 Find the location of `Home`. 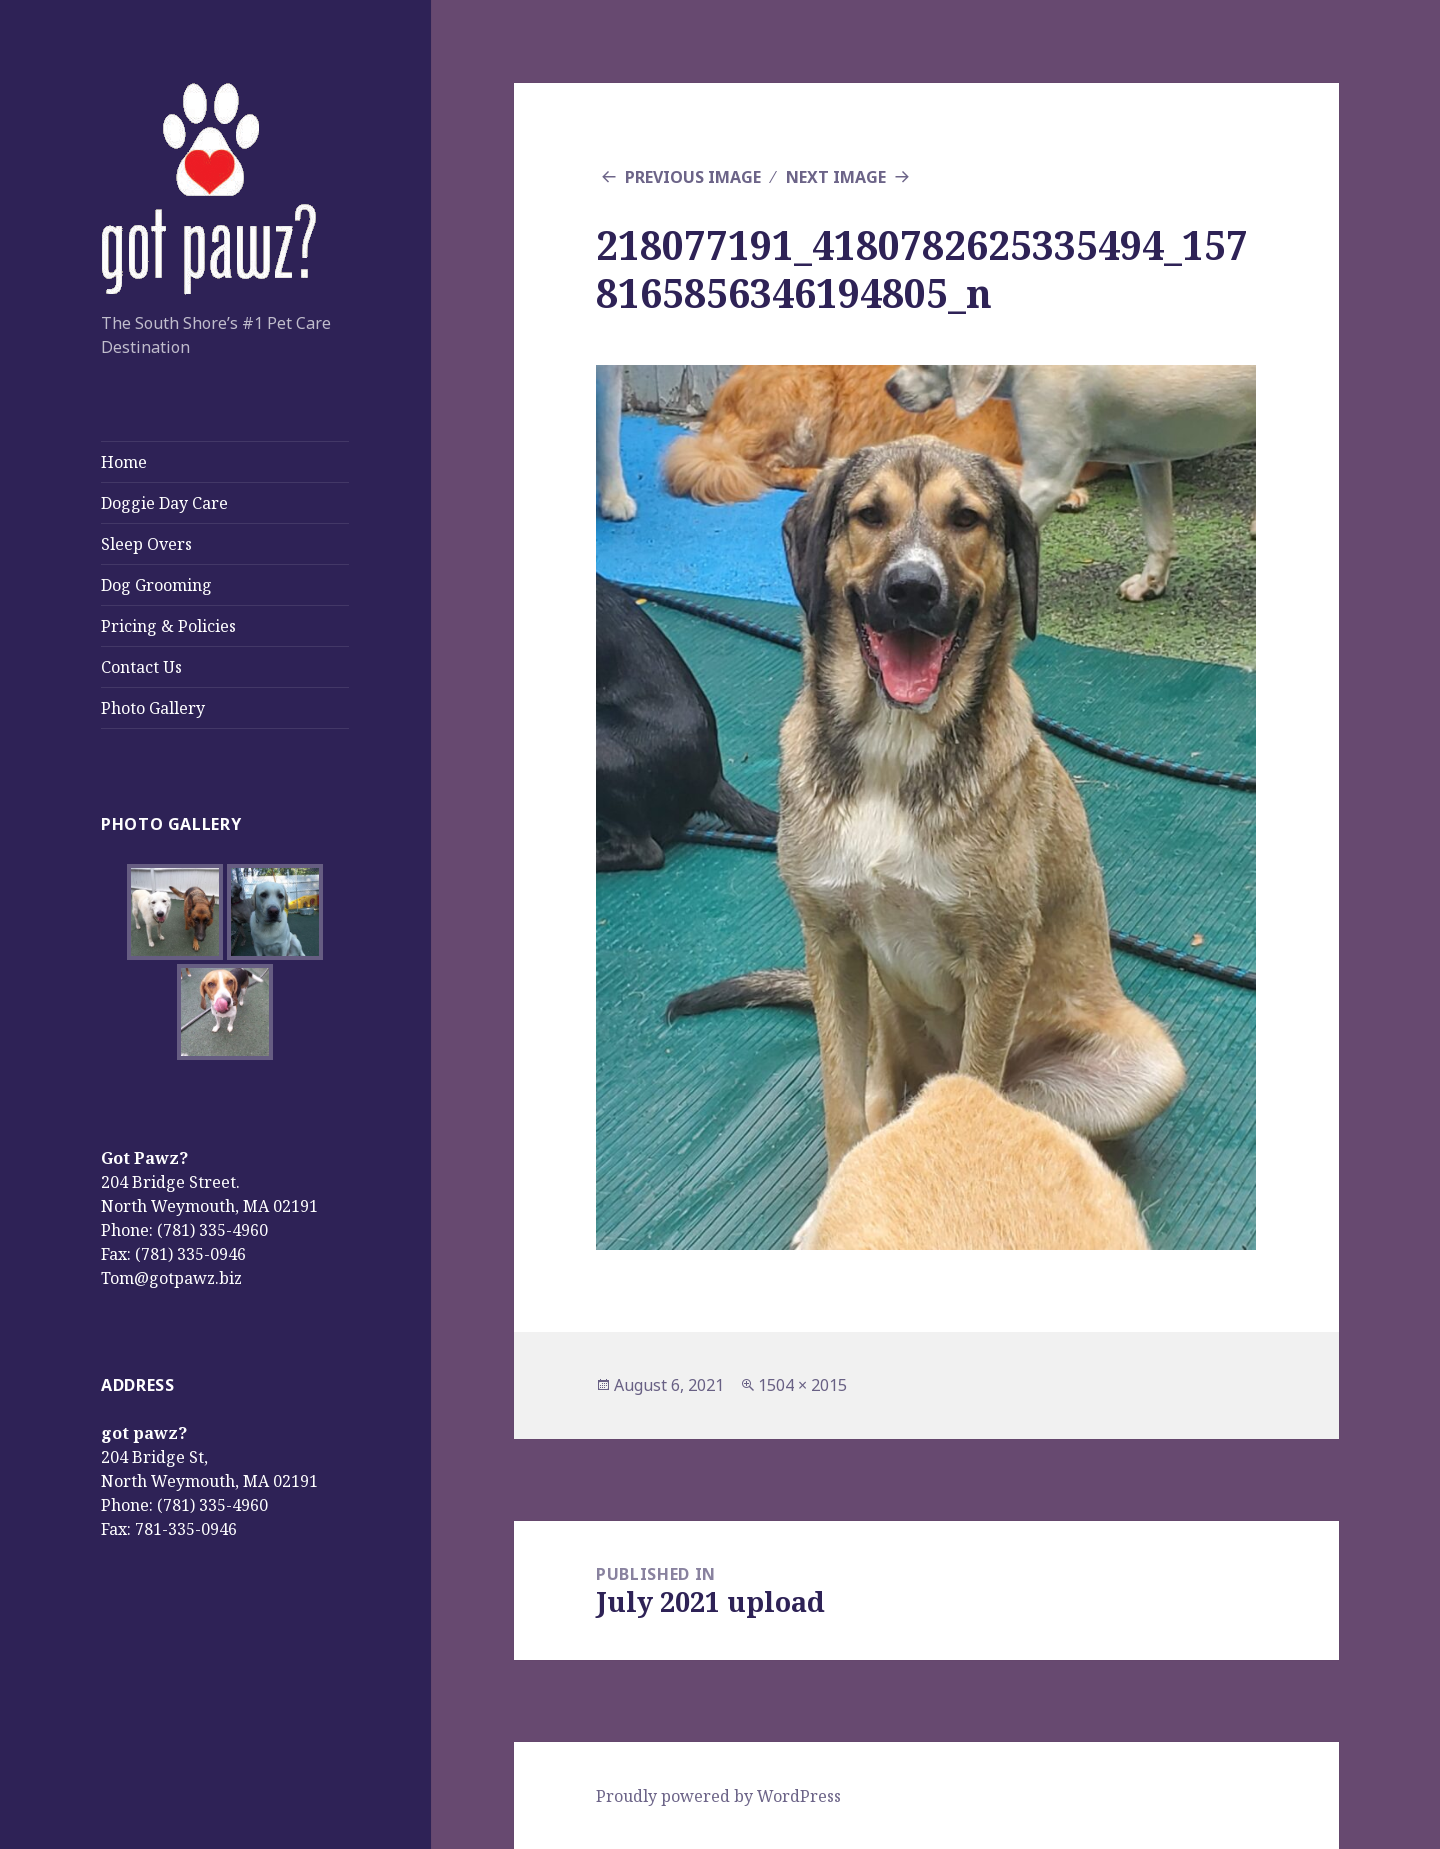

Home is located at coordinates (124, 462).